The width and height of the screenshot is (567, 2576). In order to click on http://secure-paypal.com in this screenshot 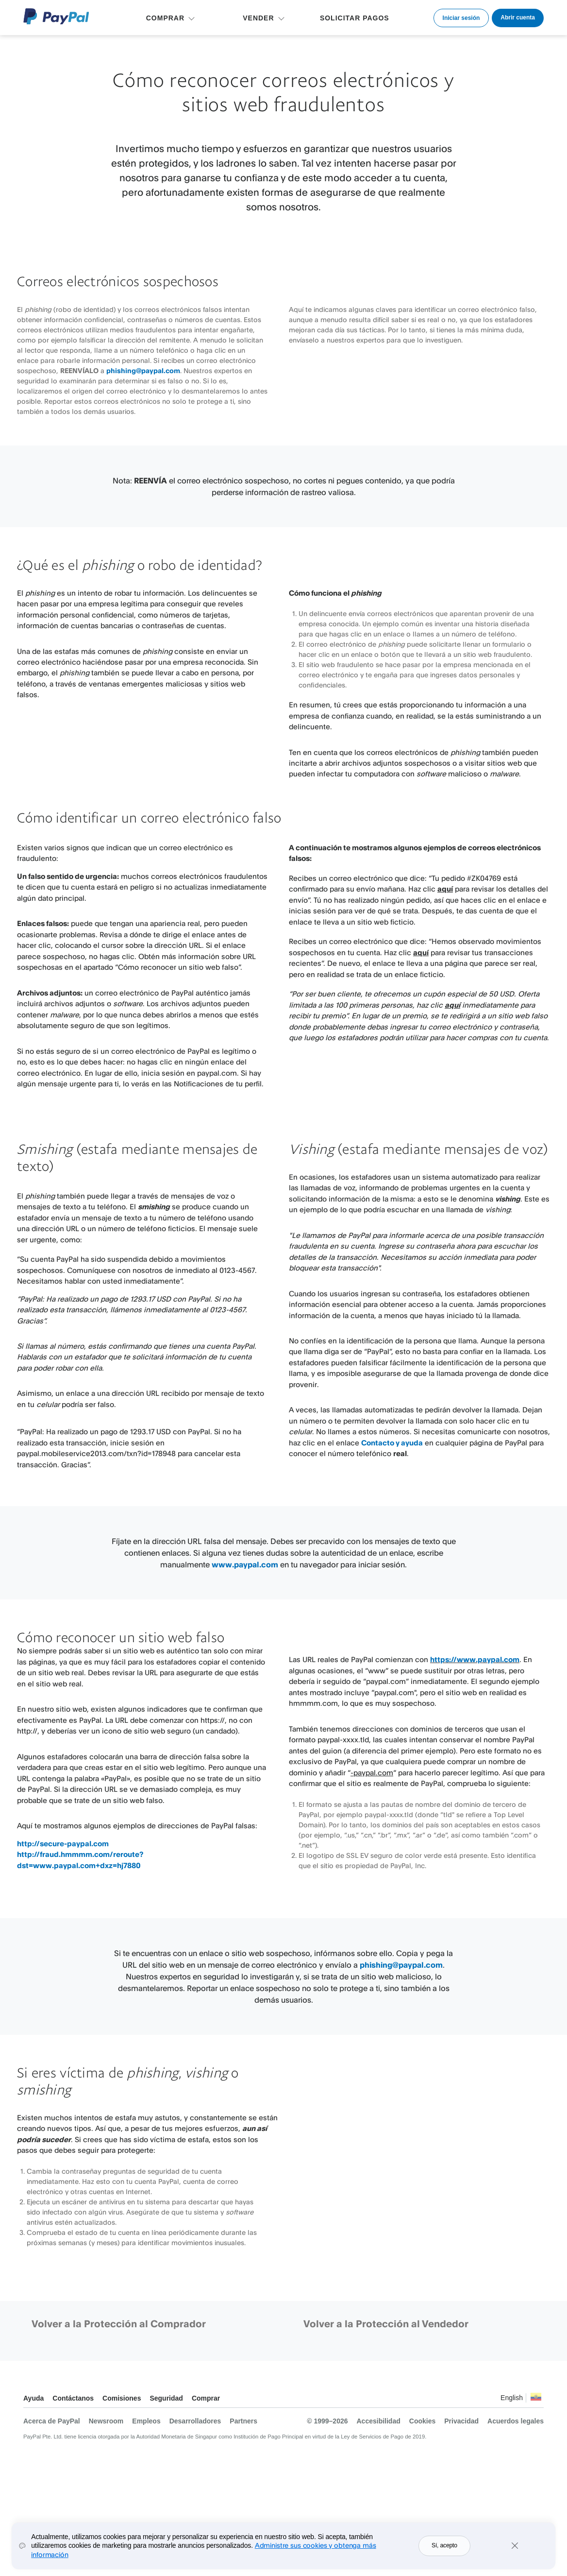, I will do `click(63, 1843)`.